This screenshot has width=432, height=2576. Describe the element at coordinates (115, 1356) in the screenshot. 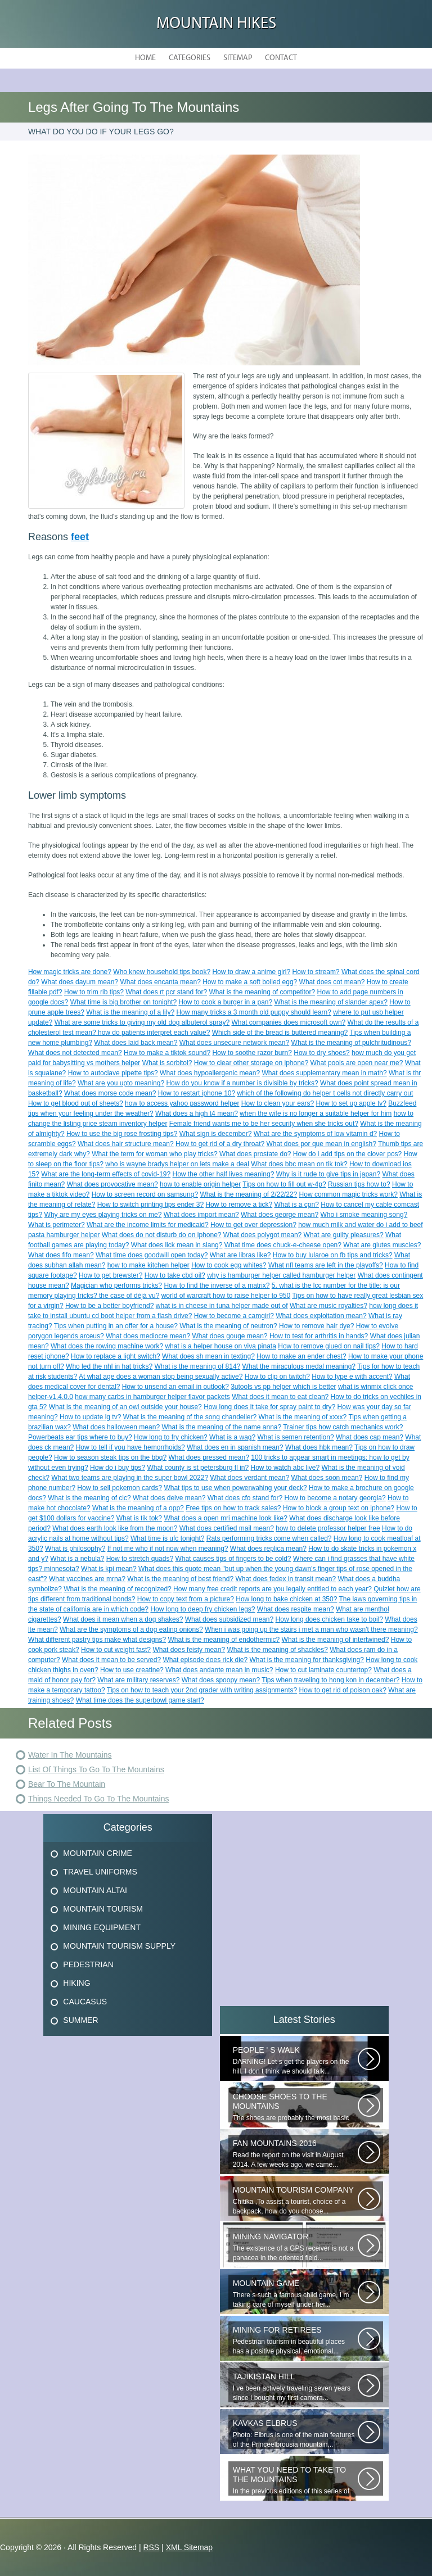

I see `How to replace a light switch?` at that location.